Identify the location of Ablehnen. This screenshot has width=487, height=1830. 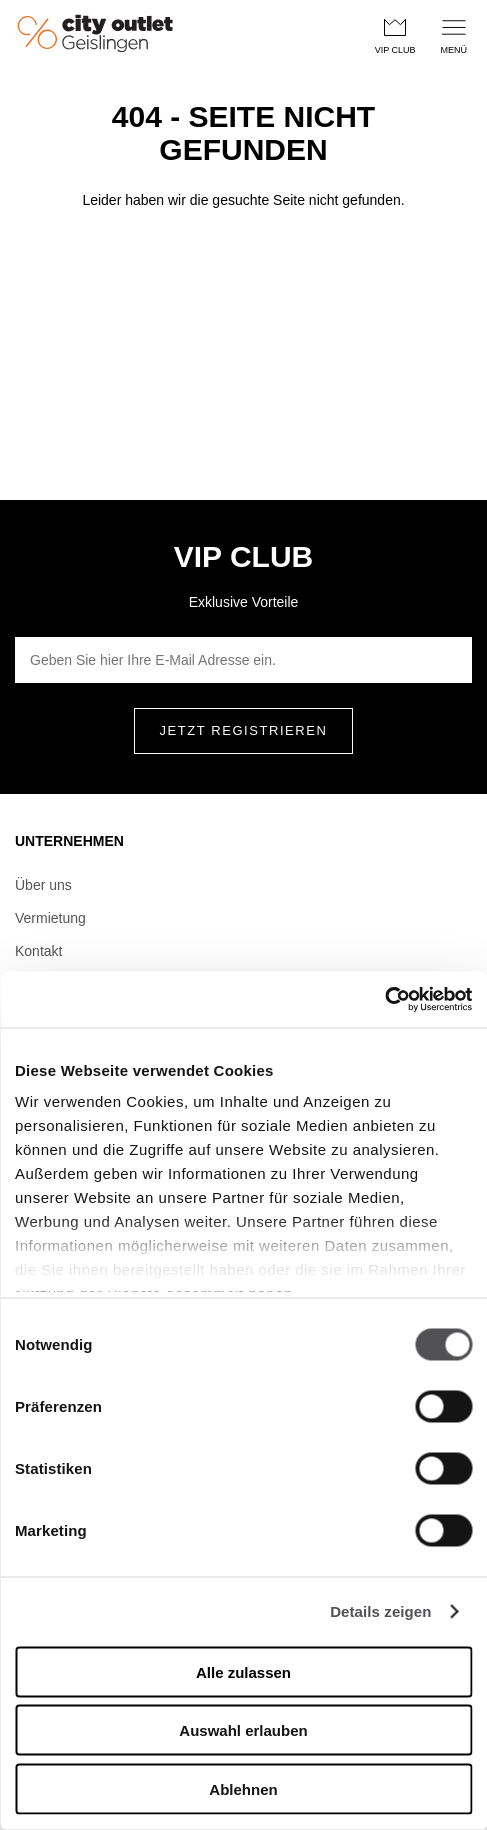
(243, 1788).